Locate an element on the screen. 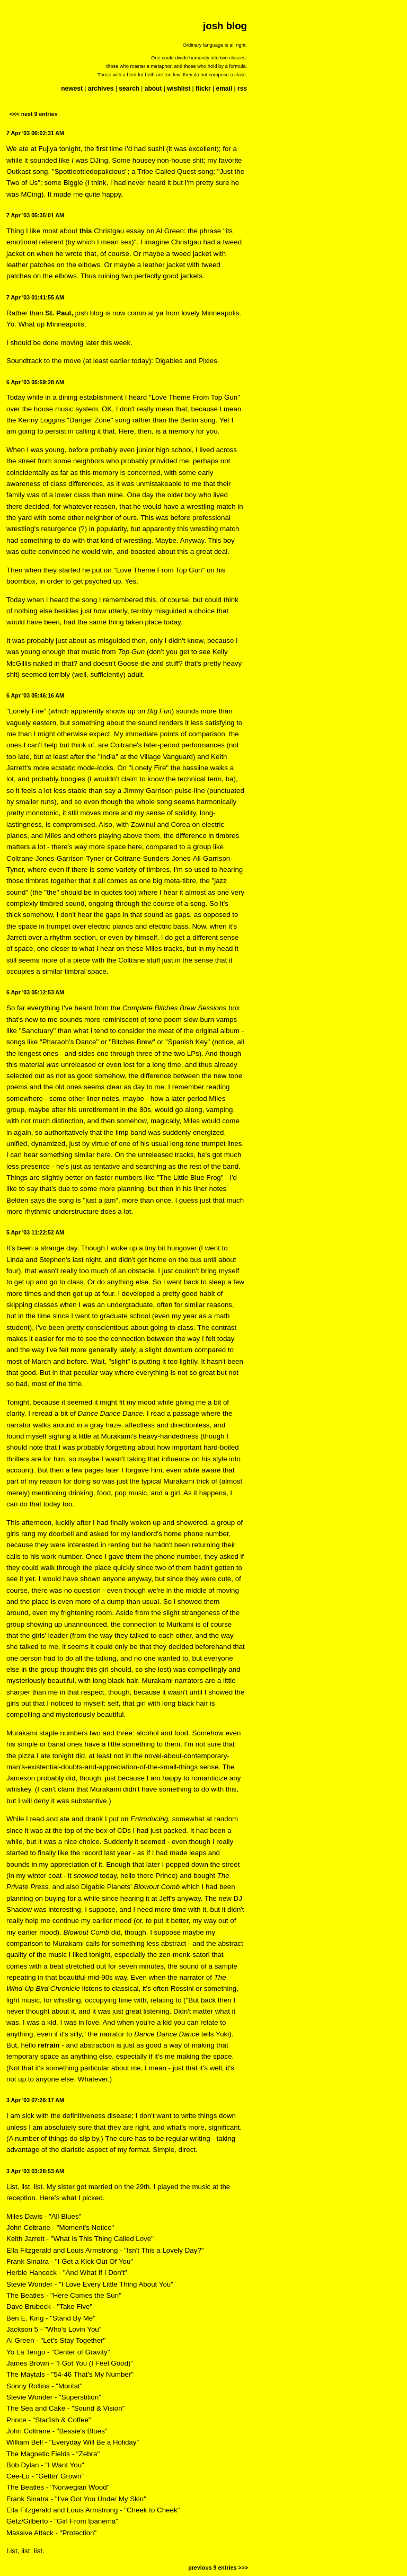  5 Apr '03 11:22:52 AM is located at coordinates (35, 1232).